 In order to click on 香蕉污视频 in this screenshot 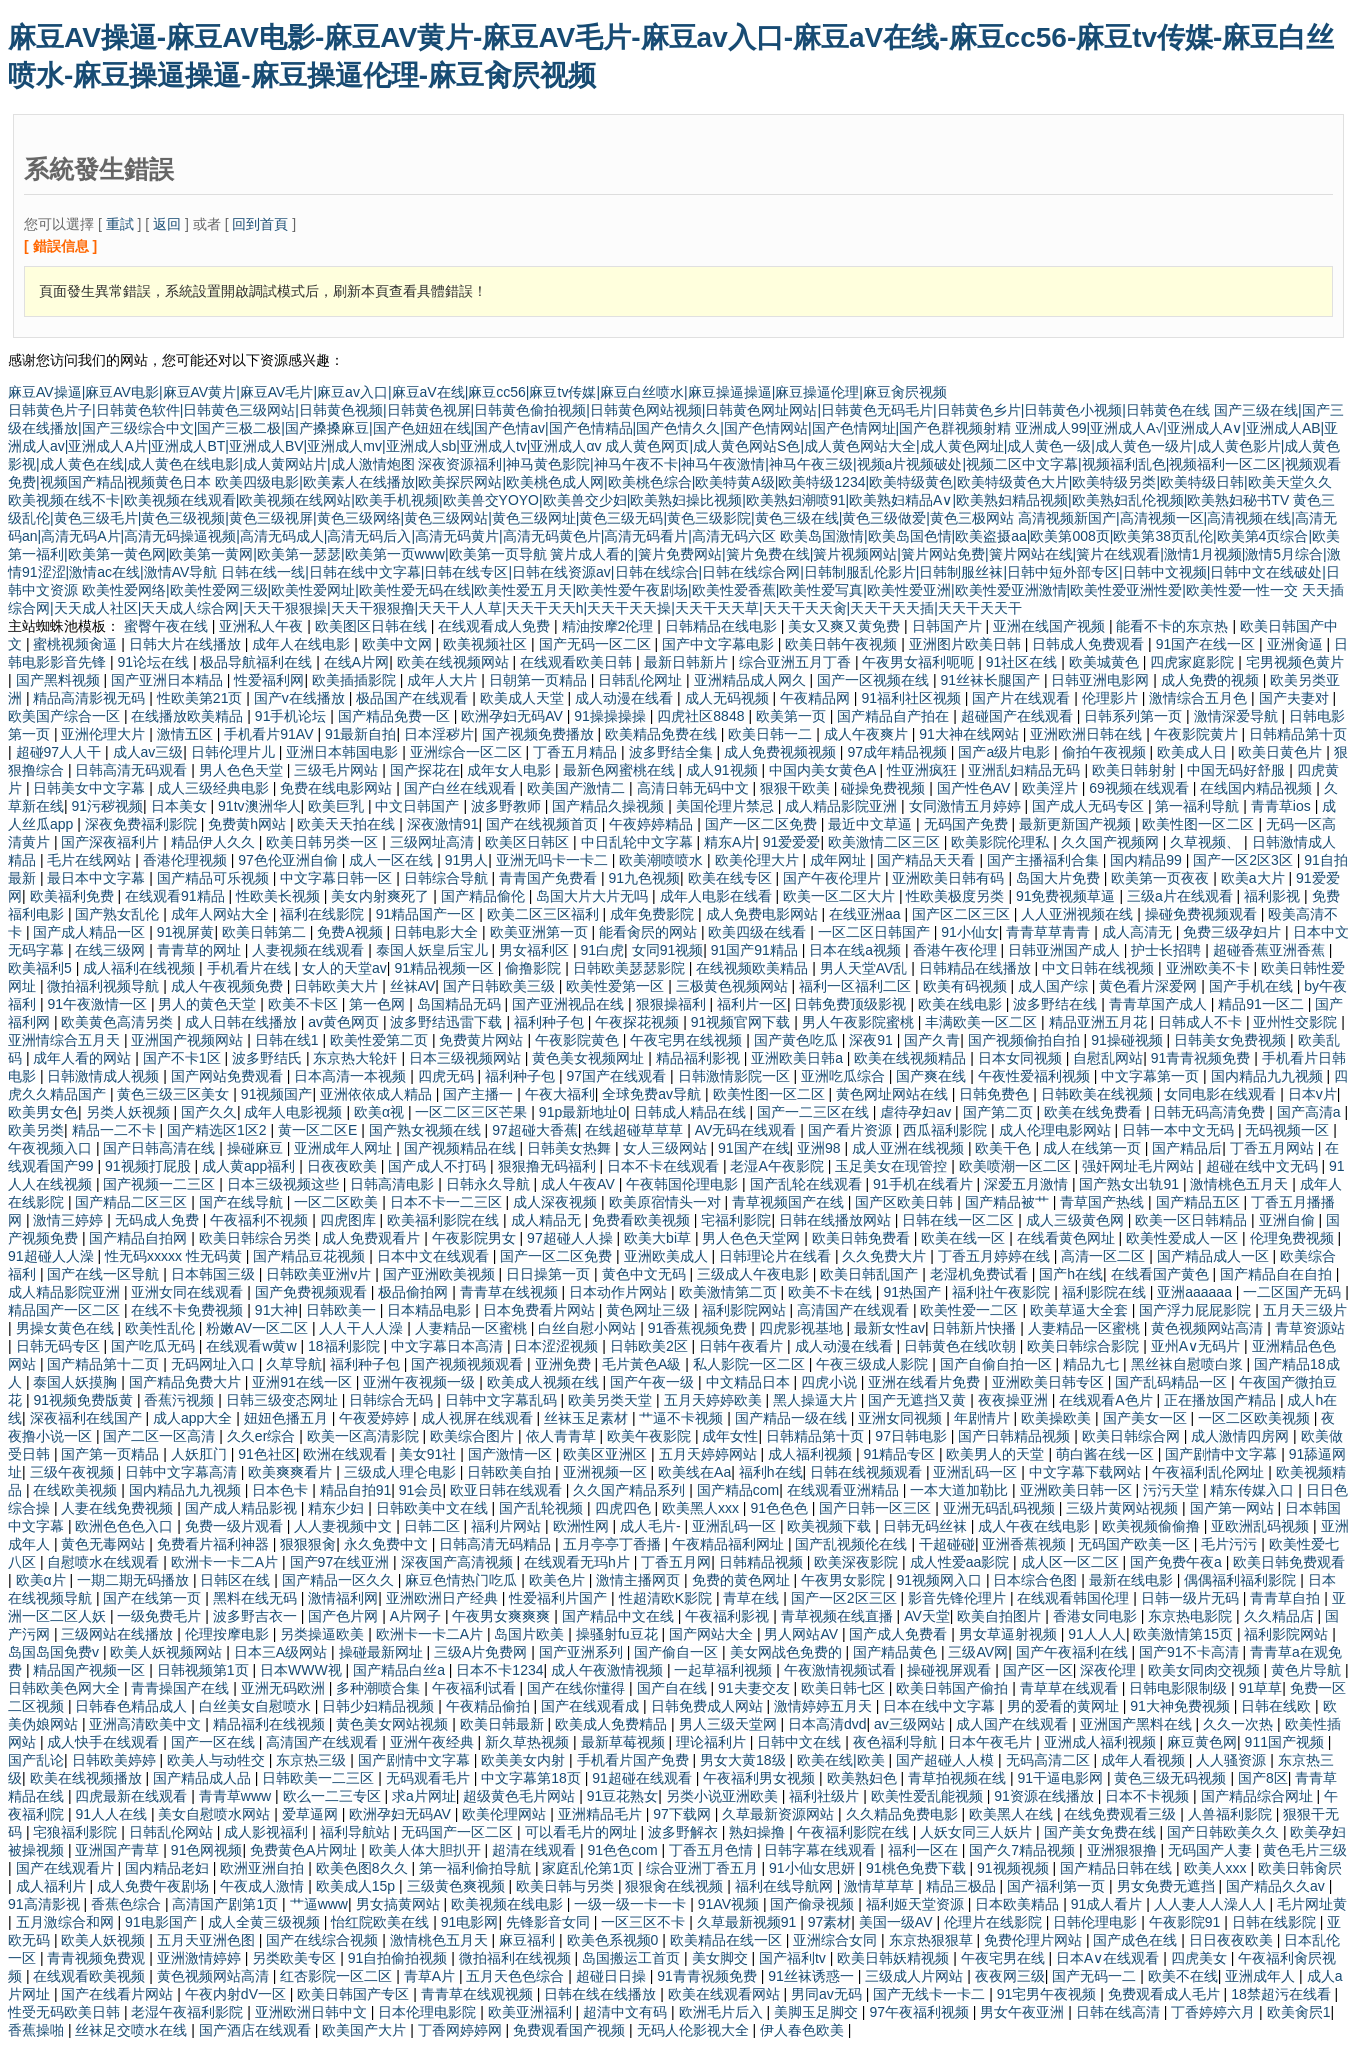, I will do `click(181, 1400)`.